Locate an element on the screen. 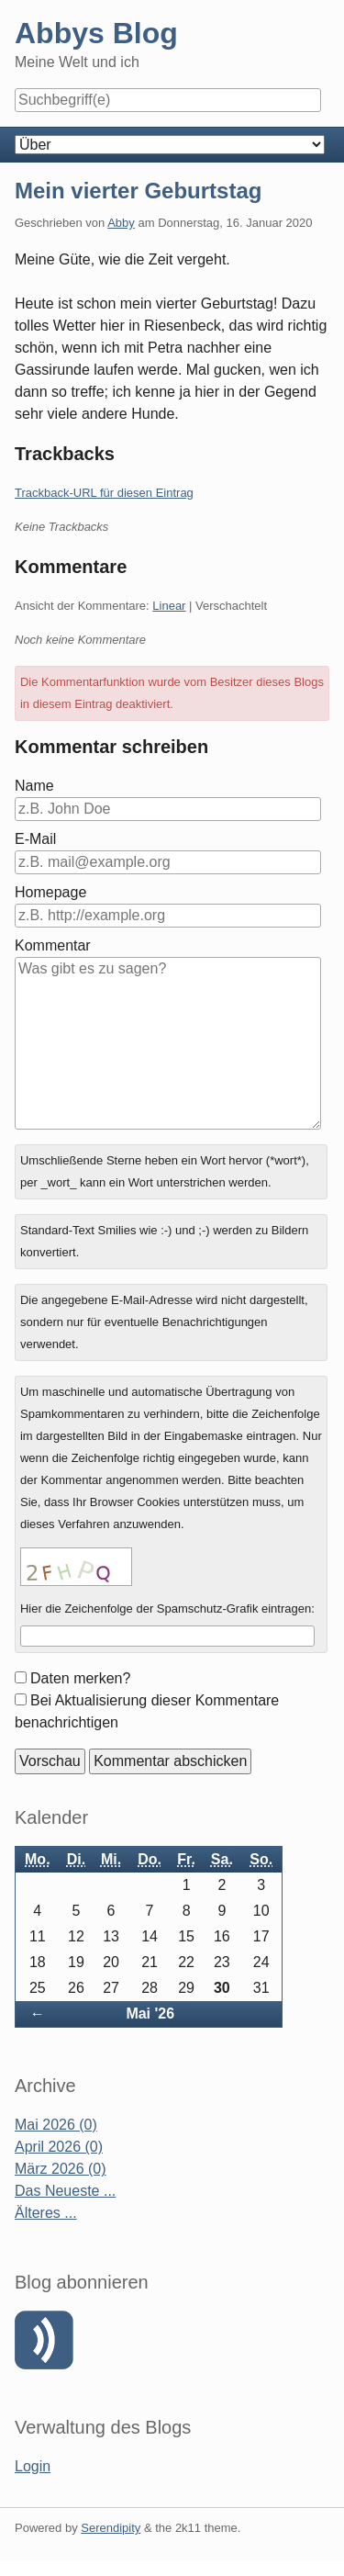 This screenshot has width=344, height=2576. E-Mail is located at coordinates (35, 839).